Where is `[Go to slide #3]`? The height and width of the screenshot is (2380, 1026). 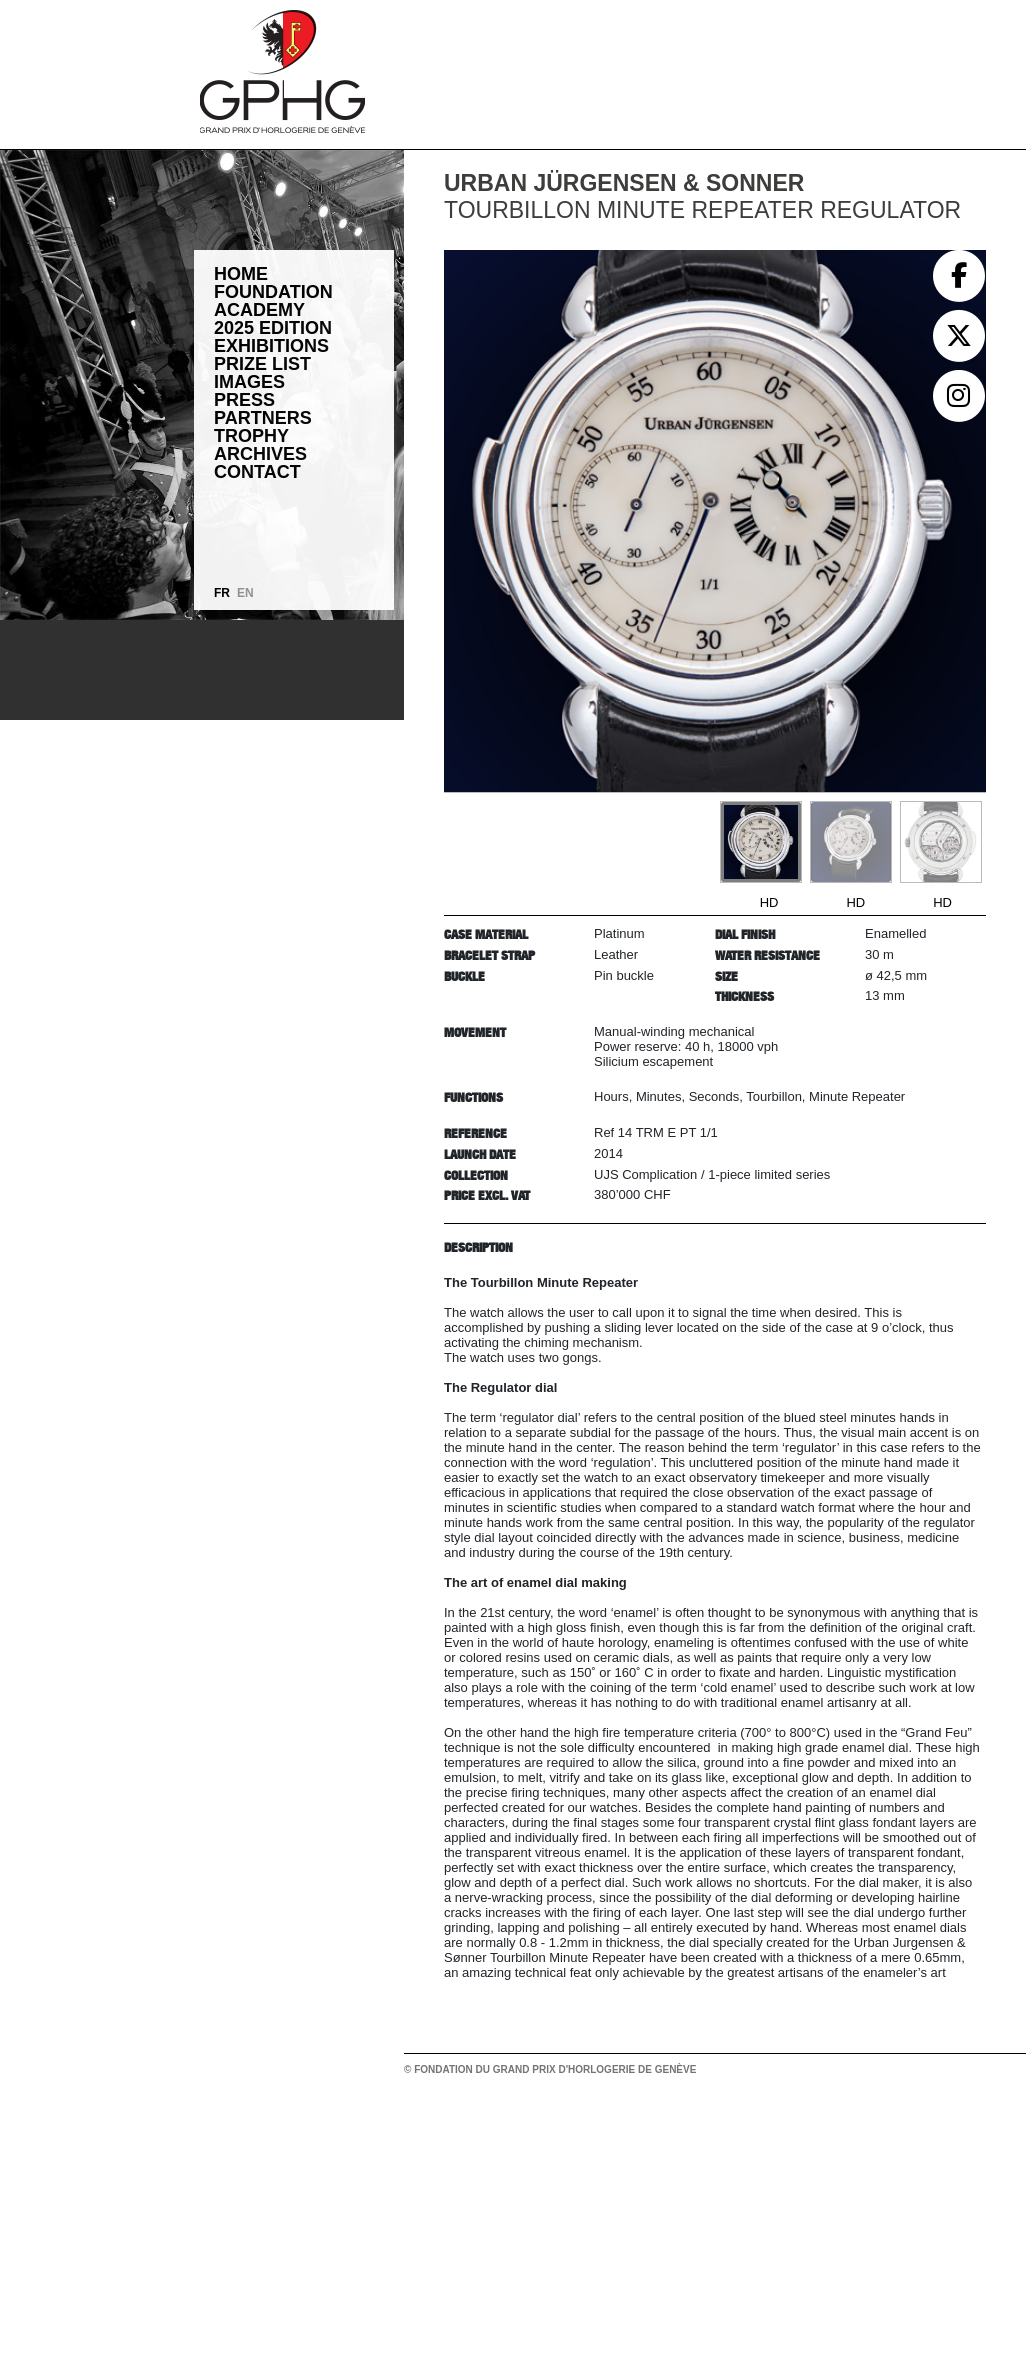 [Go to slide #3] is located at coordinates (941, 842).